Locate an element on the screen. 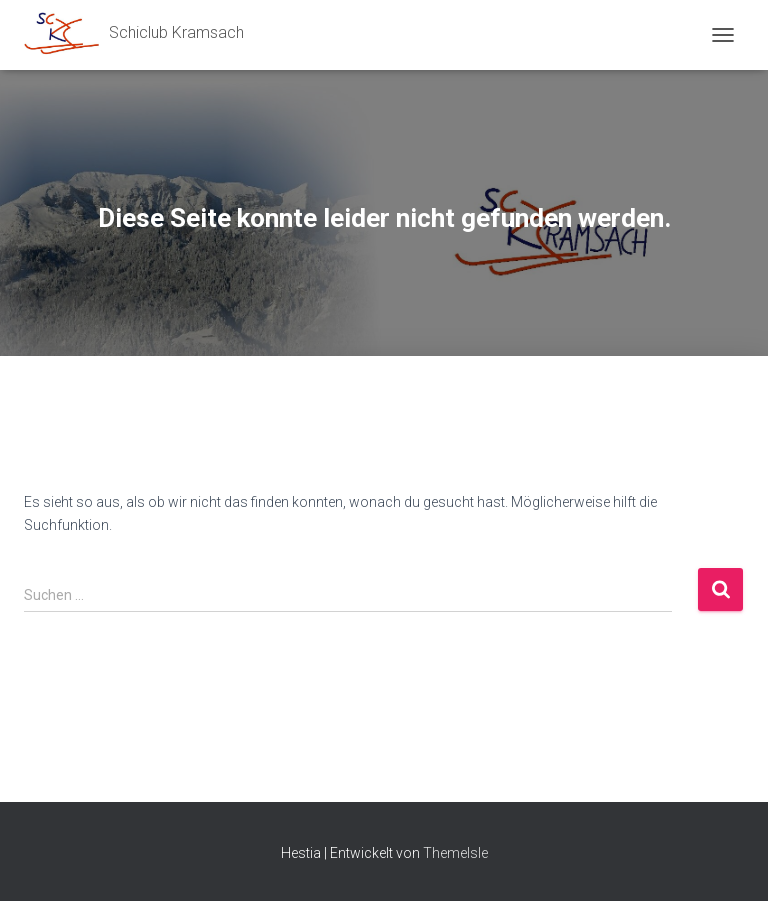 This screenshot has height=901, width=768. ThemeIsle is located at coordinates (455, 853).